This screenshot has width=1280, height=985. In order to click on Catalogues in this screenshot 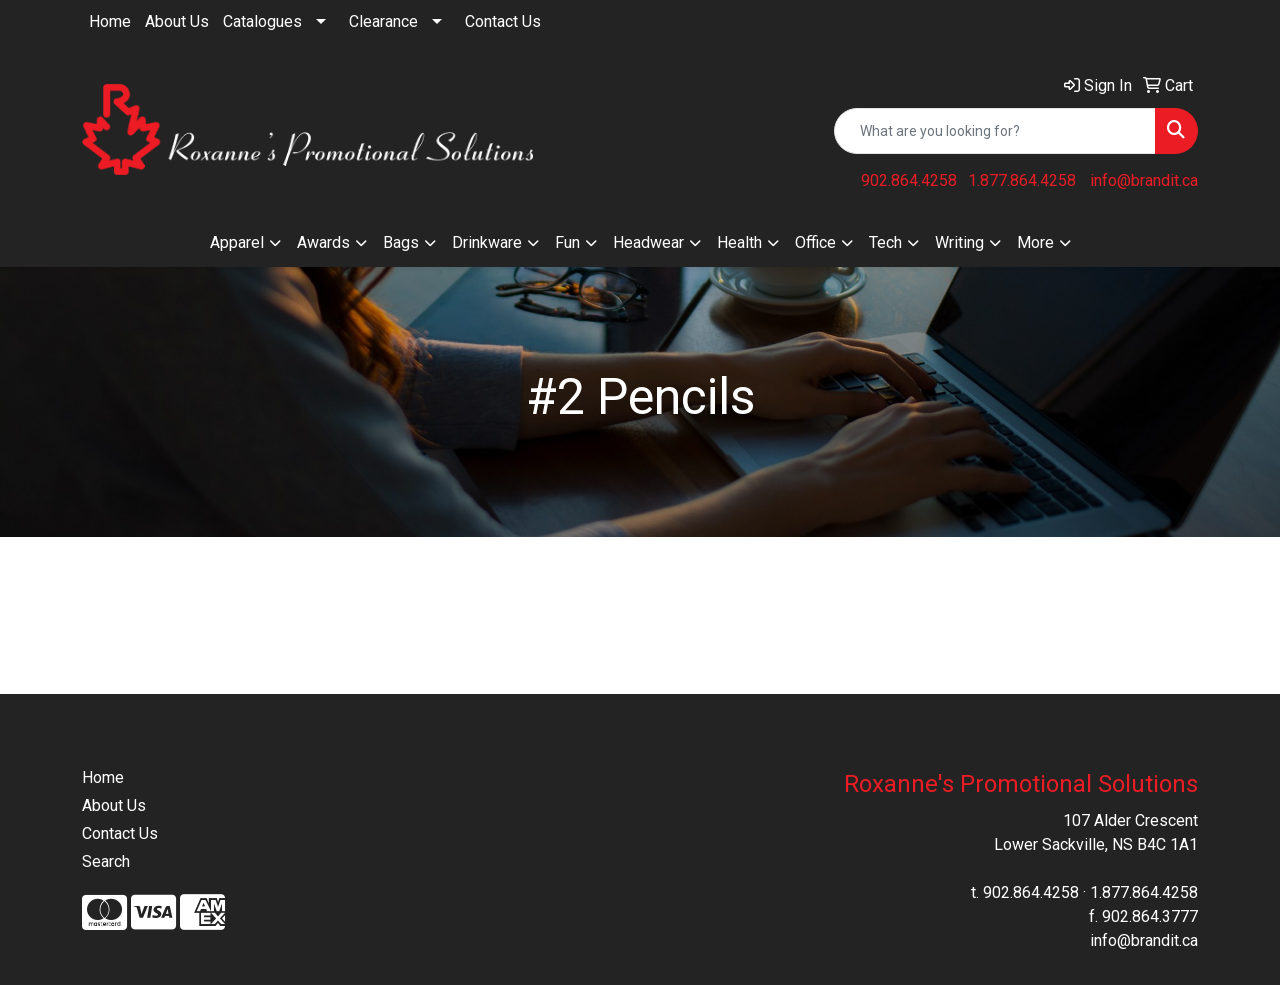, I will do `click(262, 21)`.